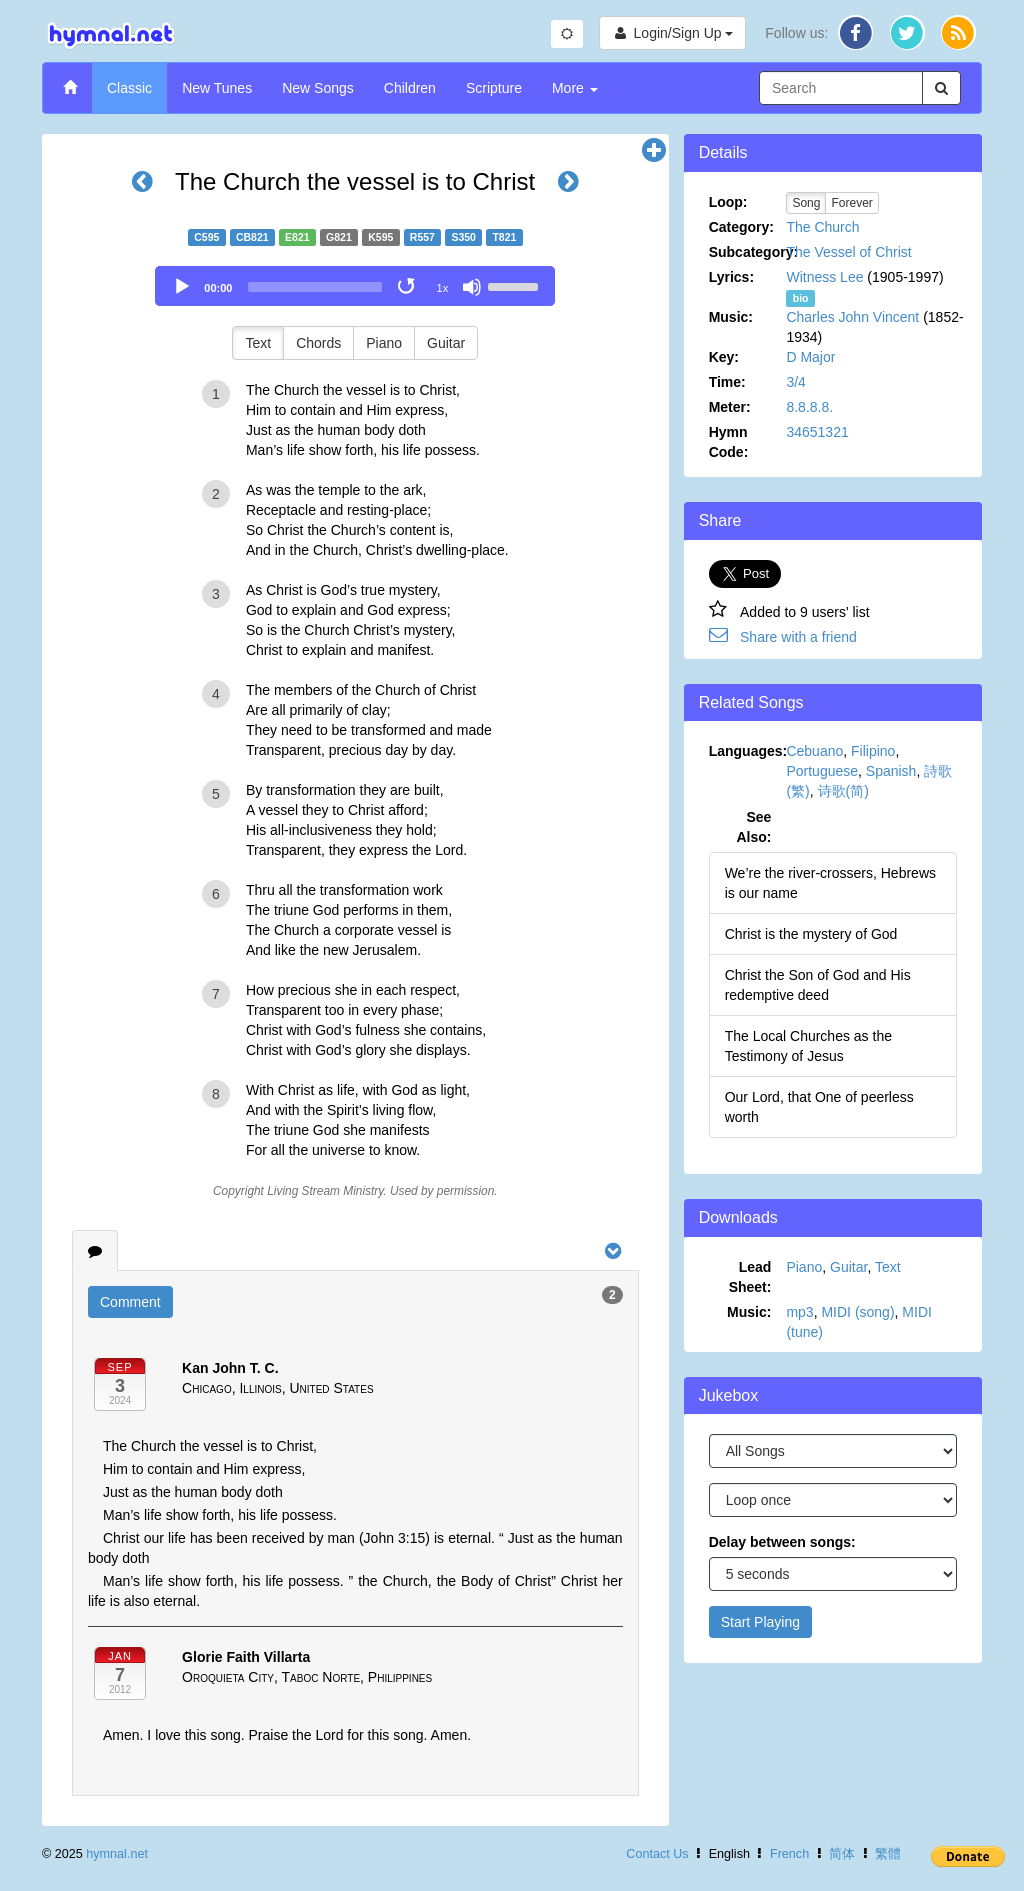  Describe the element at coordinates (217, 88) in the screenshot. I see `New Tunes` at that location.